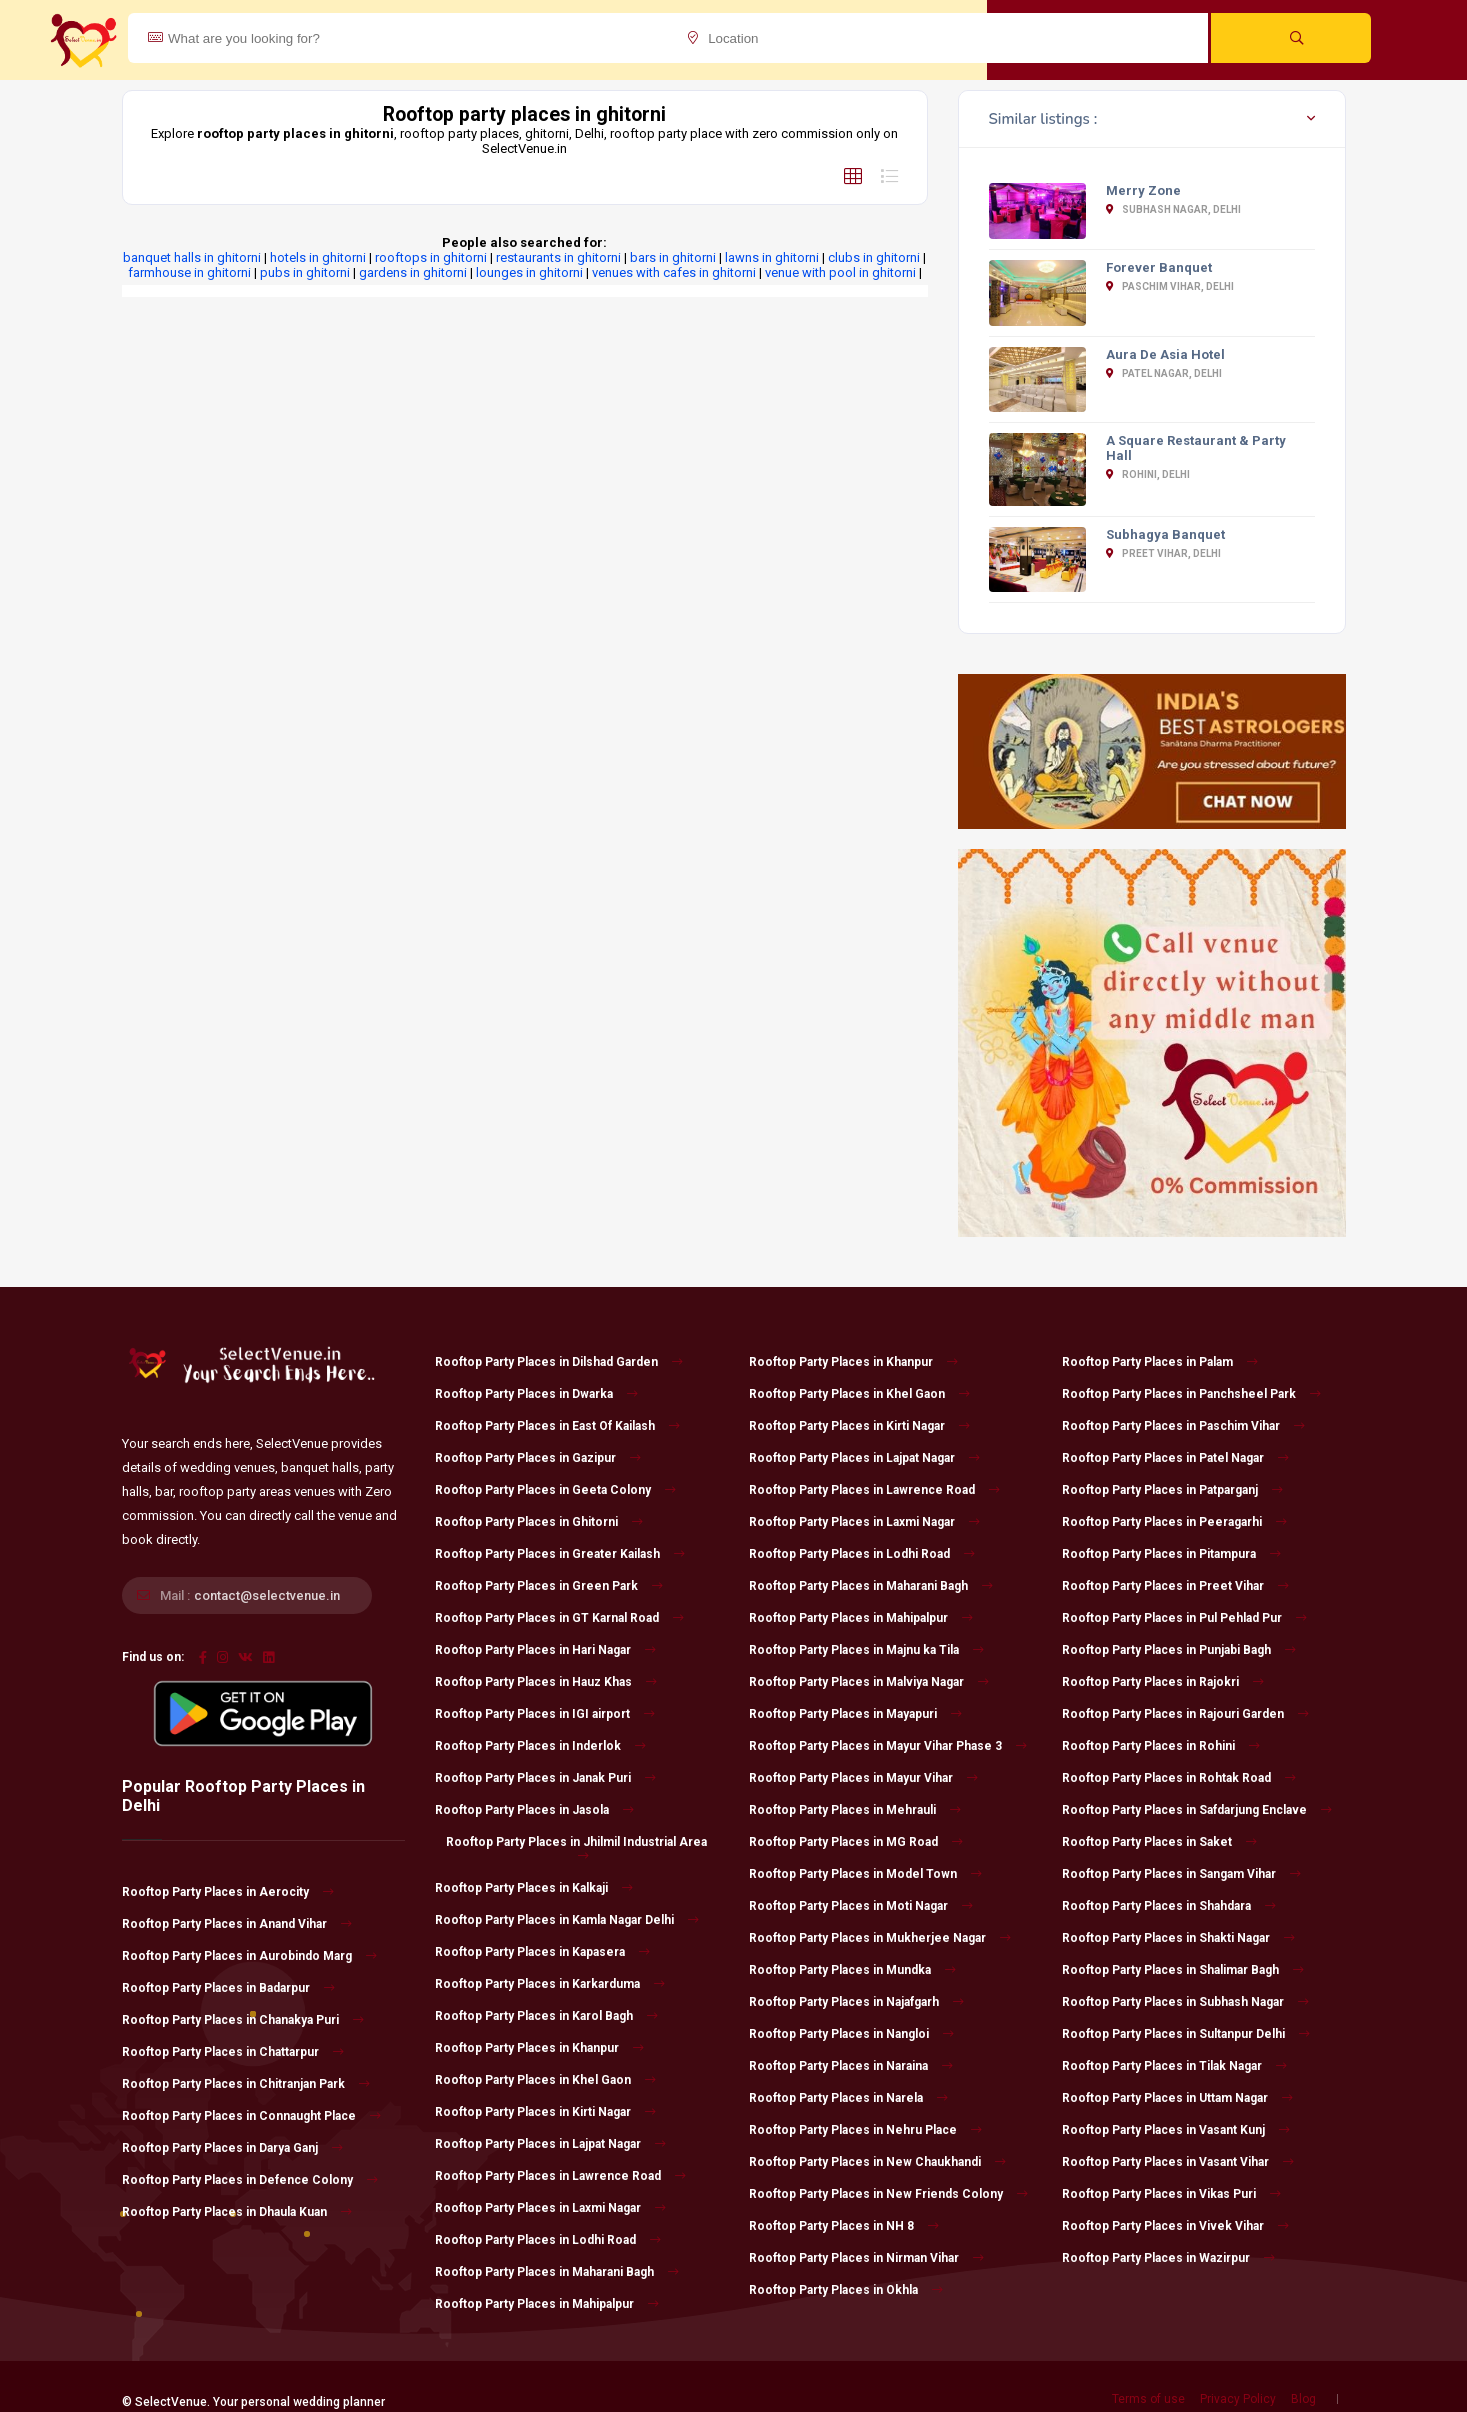 Image resolution: width=1467 pixels, height=2412 pixels. What do you see at coordinates (1178, 1938) in the screenshot?
I see `Rooftop Party Places in Shakti Nagar` at bounding box center [1178, 1938].